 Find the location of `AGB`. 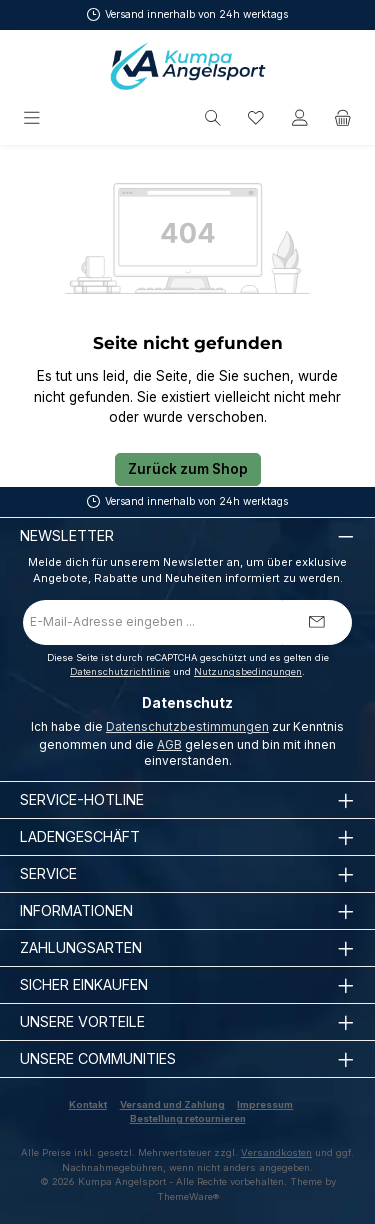

AGB is located at coordinates (169, 744).